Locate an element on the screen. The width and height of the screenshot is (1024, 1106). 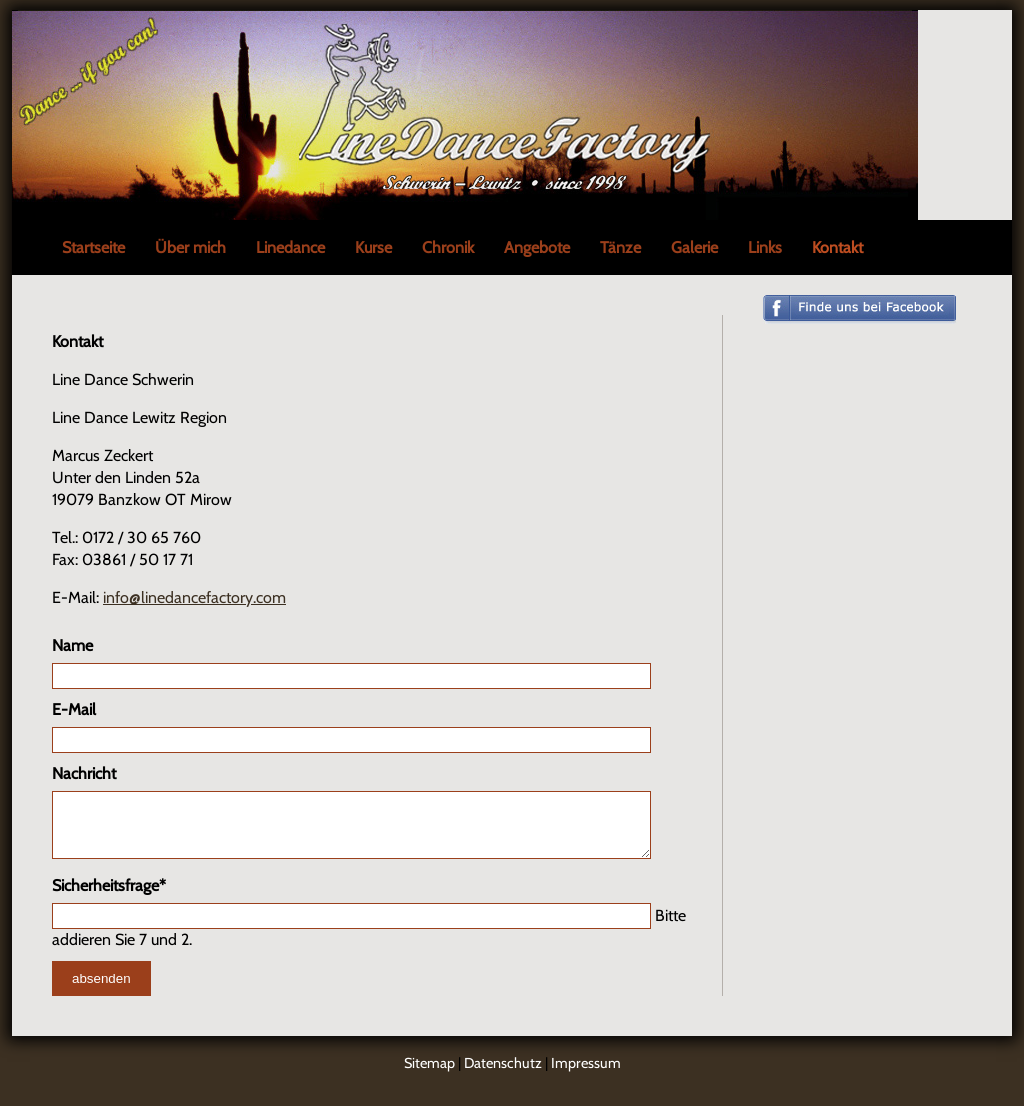
E-Mail is located at coordinates (74, 709).